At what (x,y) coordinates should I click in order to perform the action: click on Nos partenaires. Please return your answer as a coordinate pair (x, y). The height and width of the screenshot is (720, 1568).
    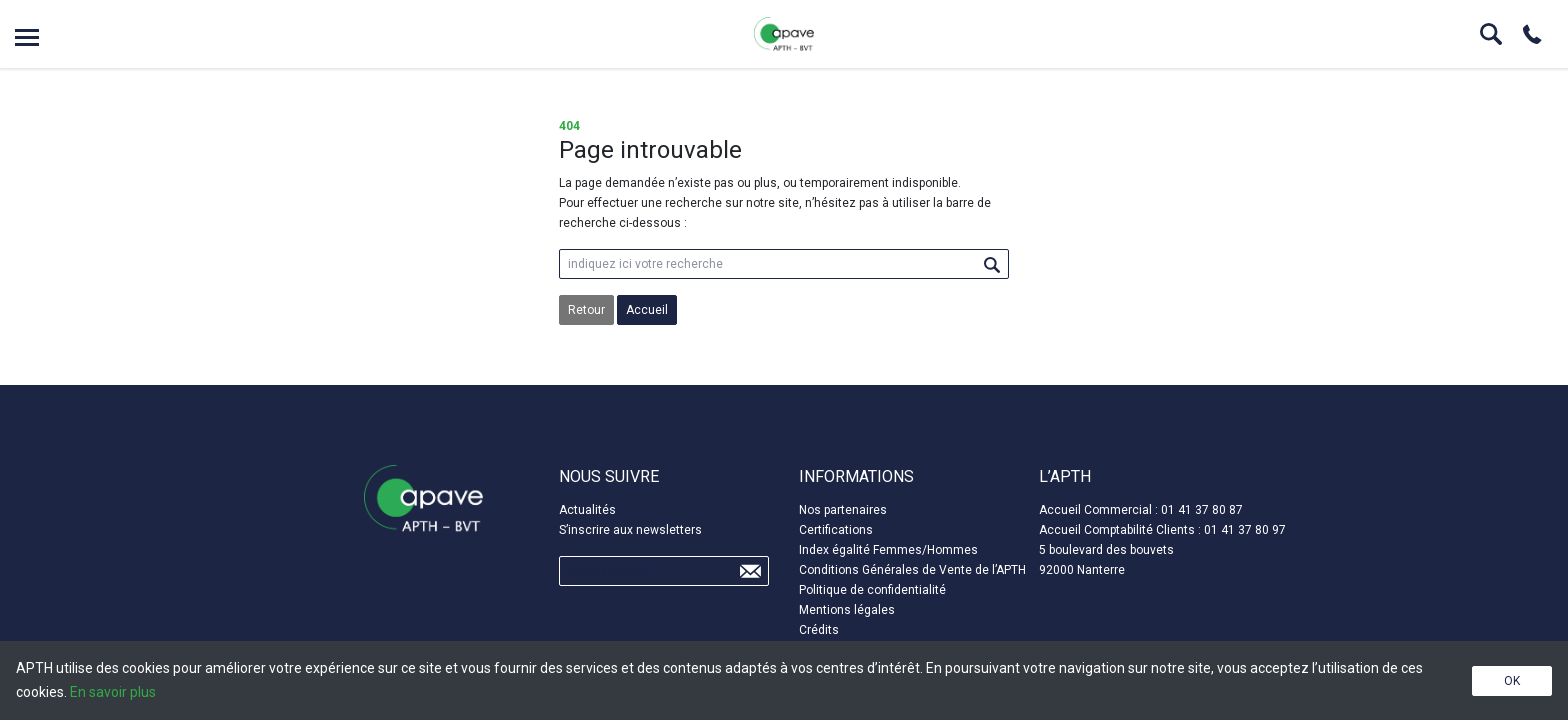
    Looking at the image, I should click on (843, 510).